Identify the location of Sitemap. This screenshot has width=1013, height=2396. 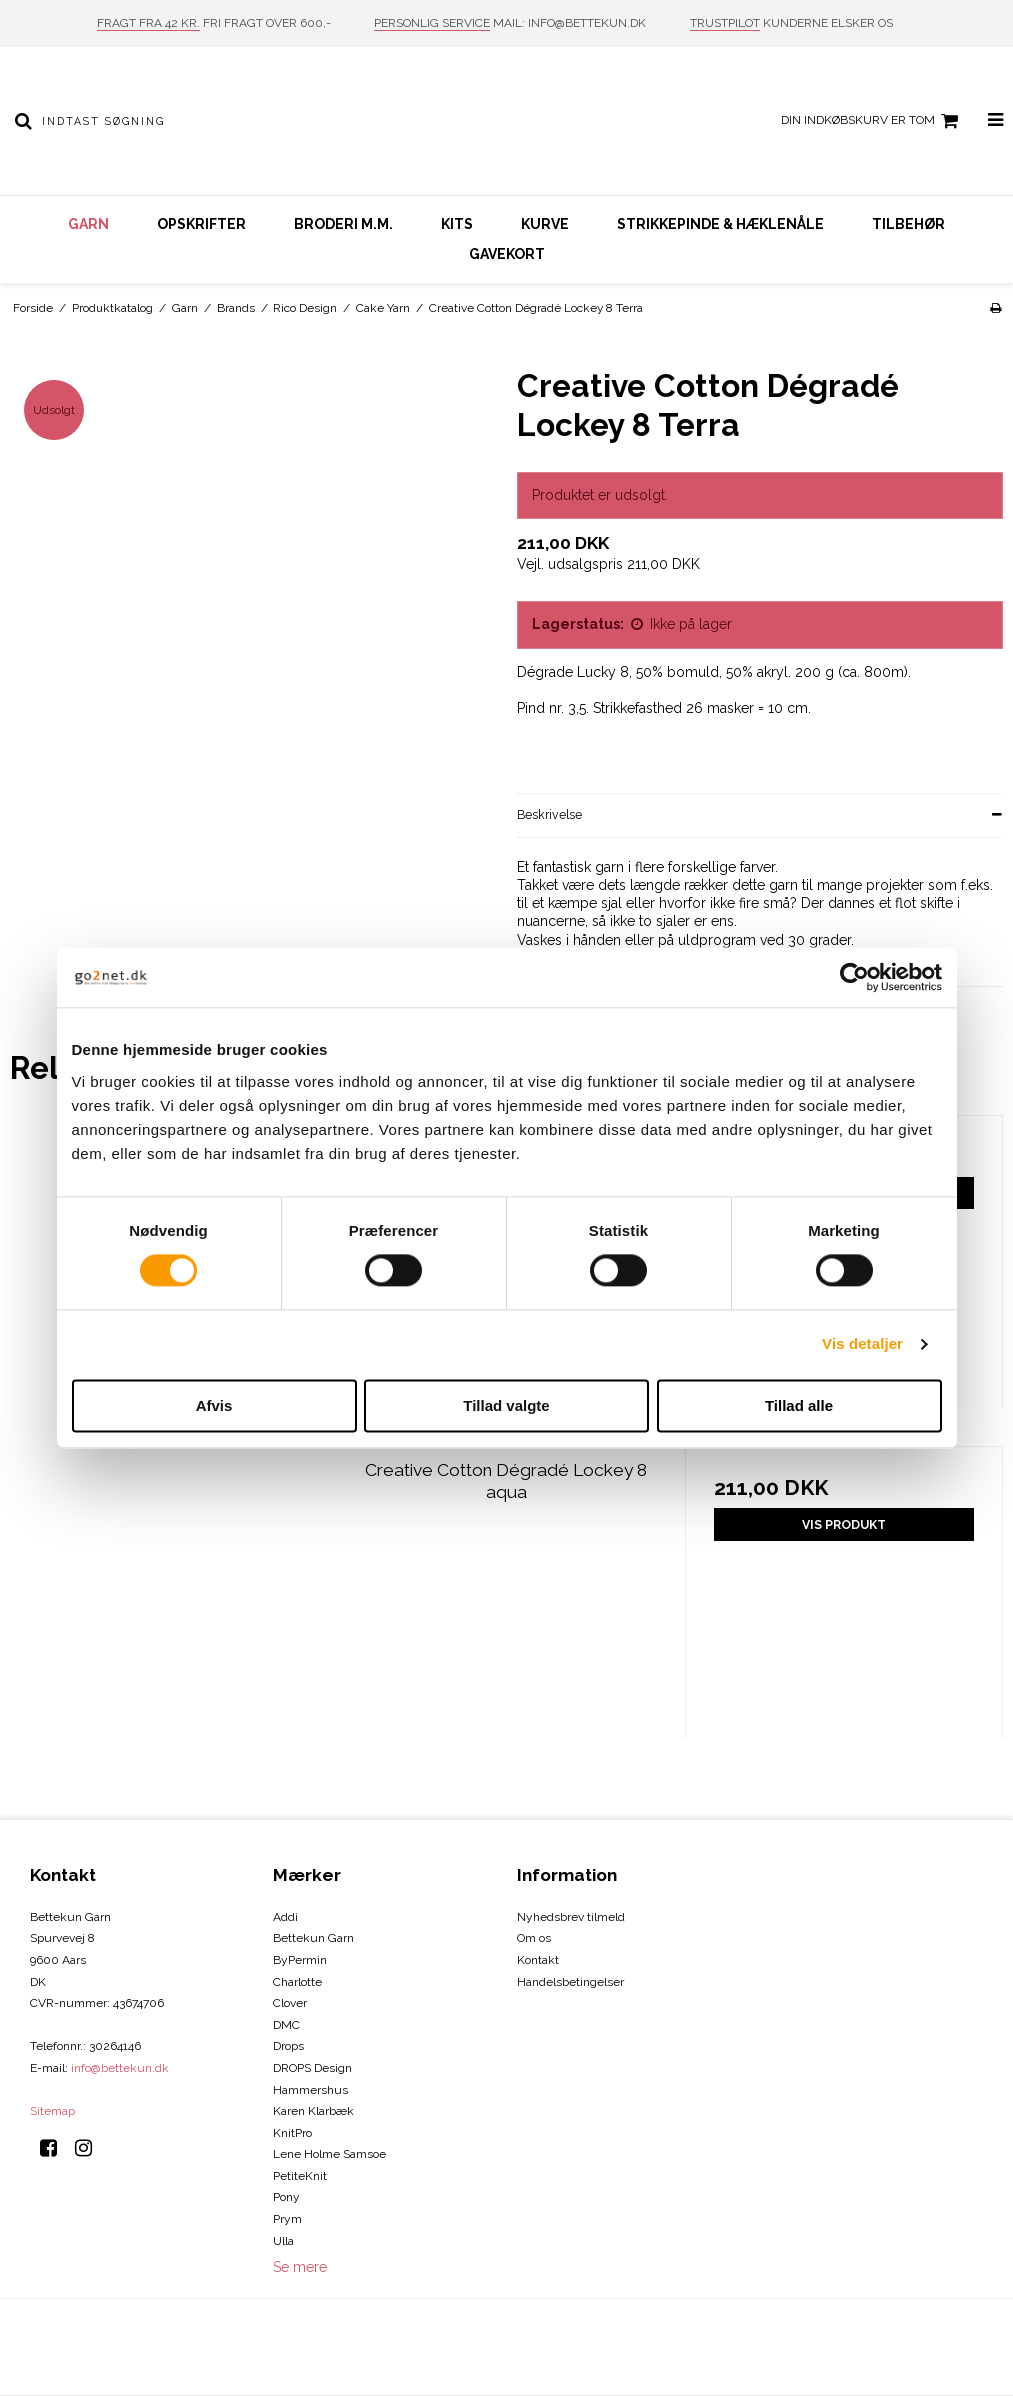
(52, 2111).